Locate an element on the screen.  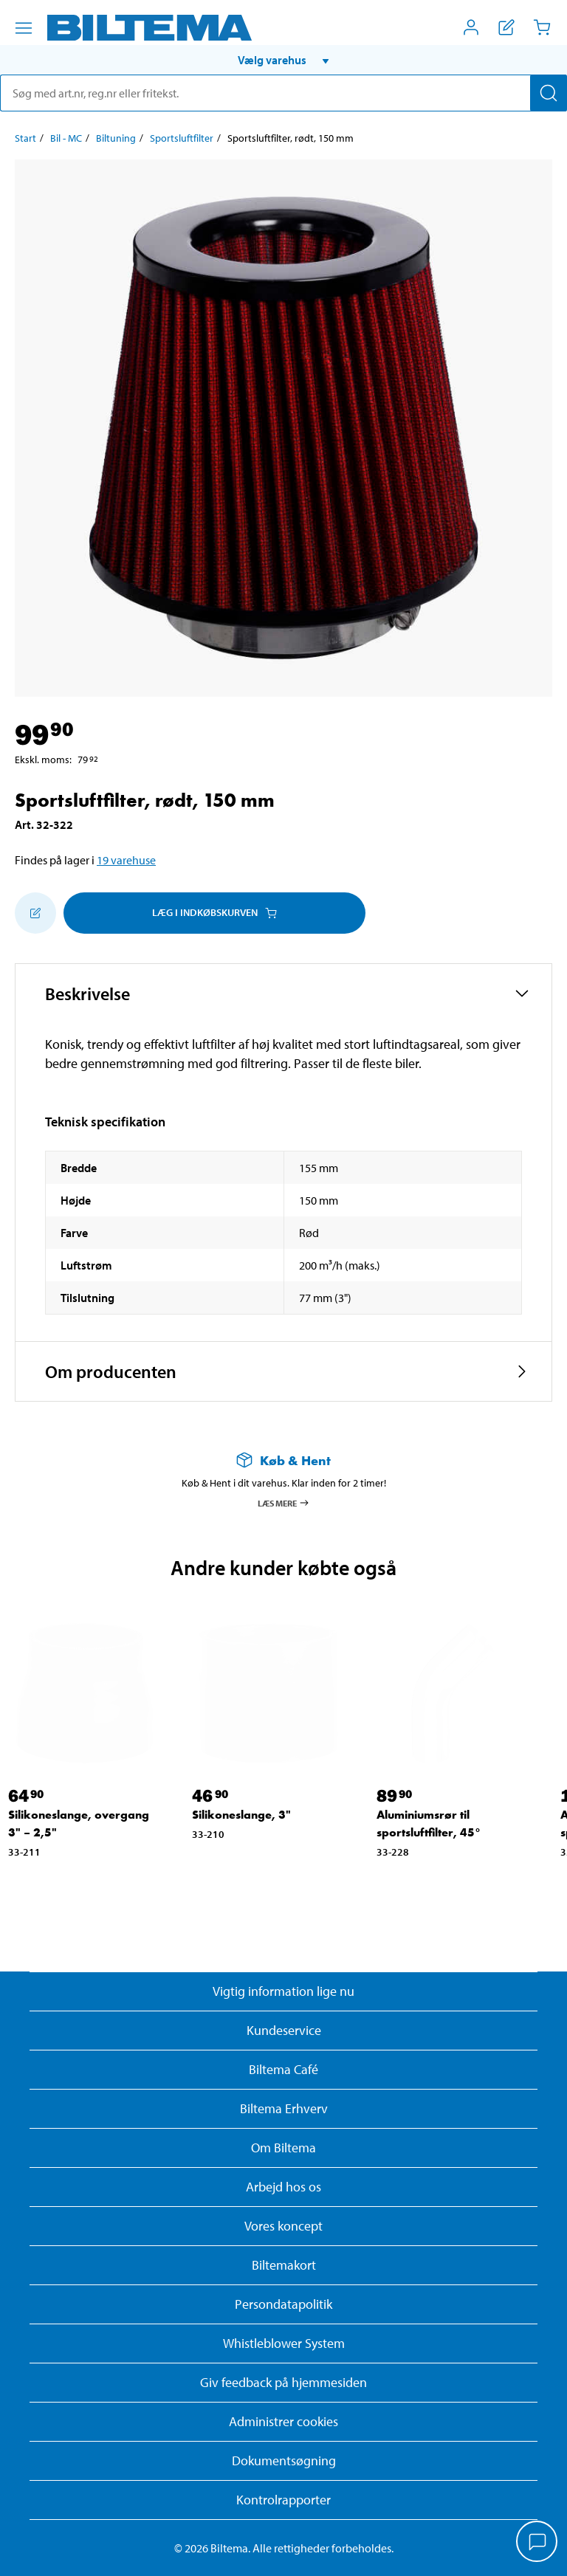
Kundeservice [Besøg Kundeservice-siden] is located at coordinates (284, 2030).